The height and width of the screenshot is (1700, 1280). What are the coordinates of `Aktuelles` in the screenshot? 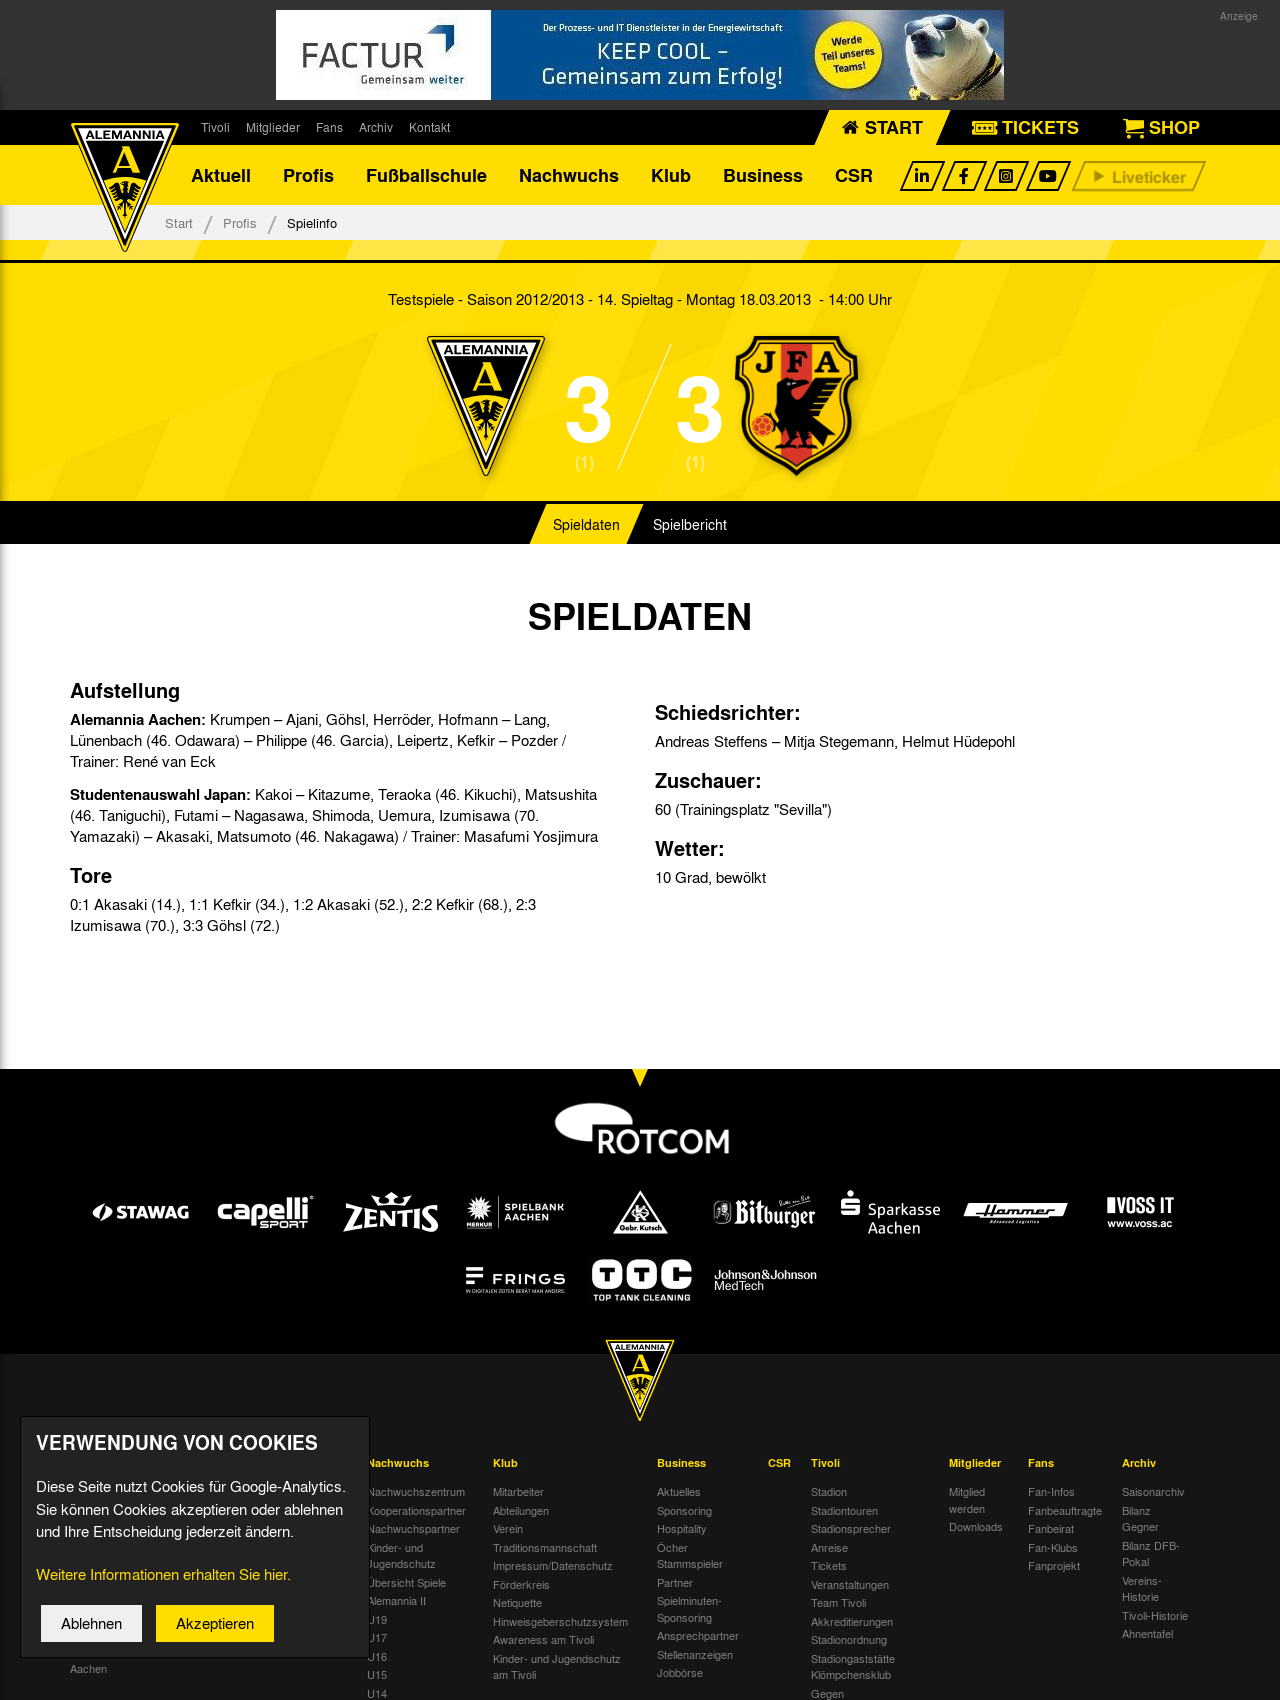 It's located at (679, 1397).